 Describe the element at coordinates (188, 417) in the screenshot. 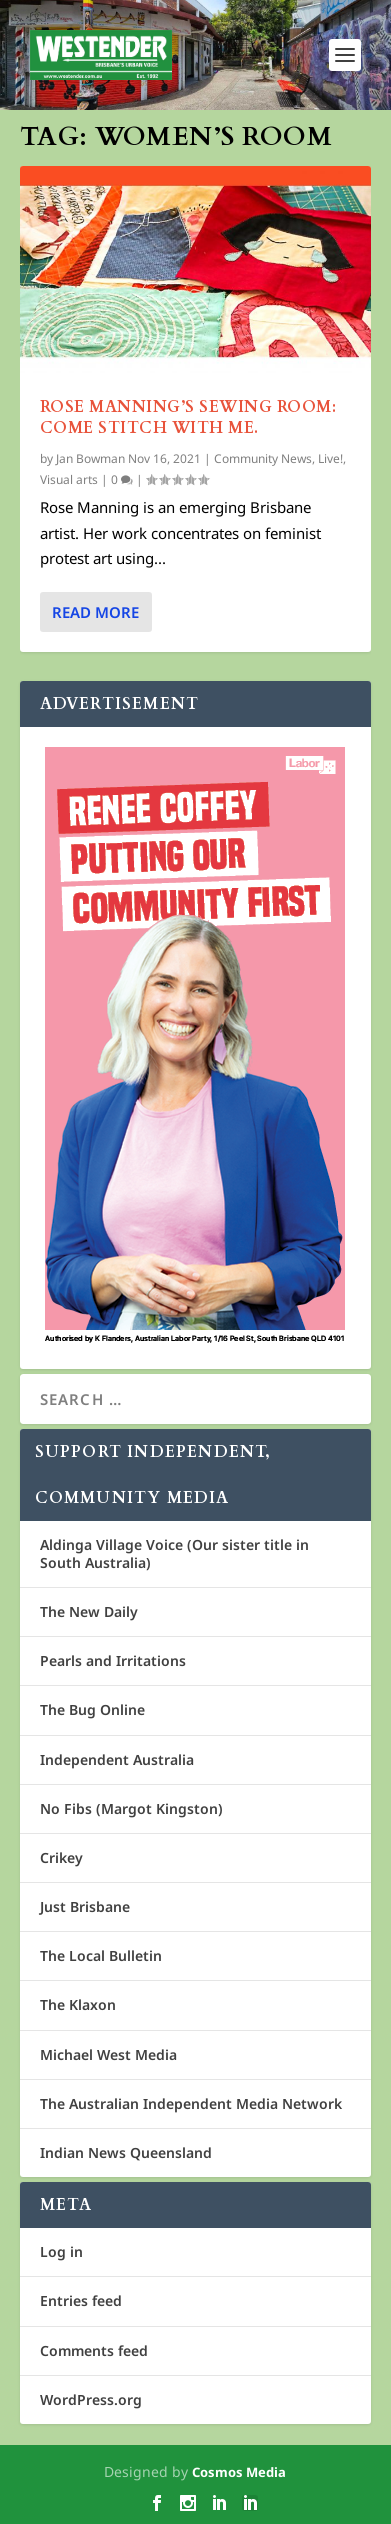

I see `Rose Manning’s Sewing Room: Come stitch with me.` at that location.